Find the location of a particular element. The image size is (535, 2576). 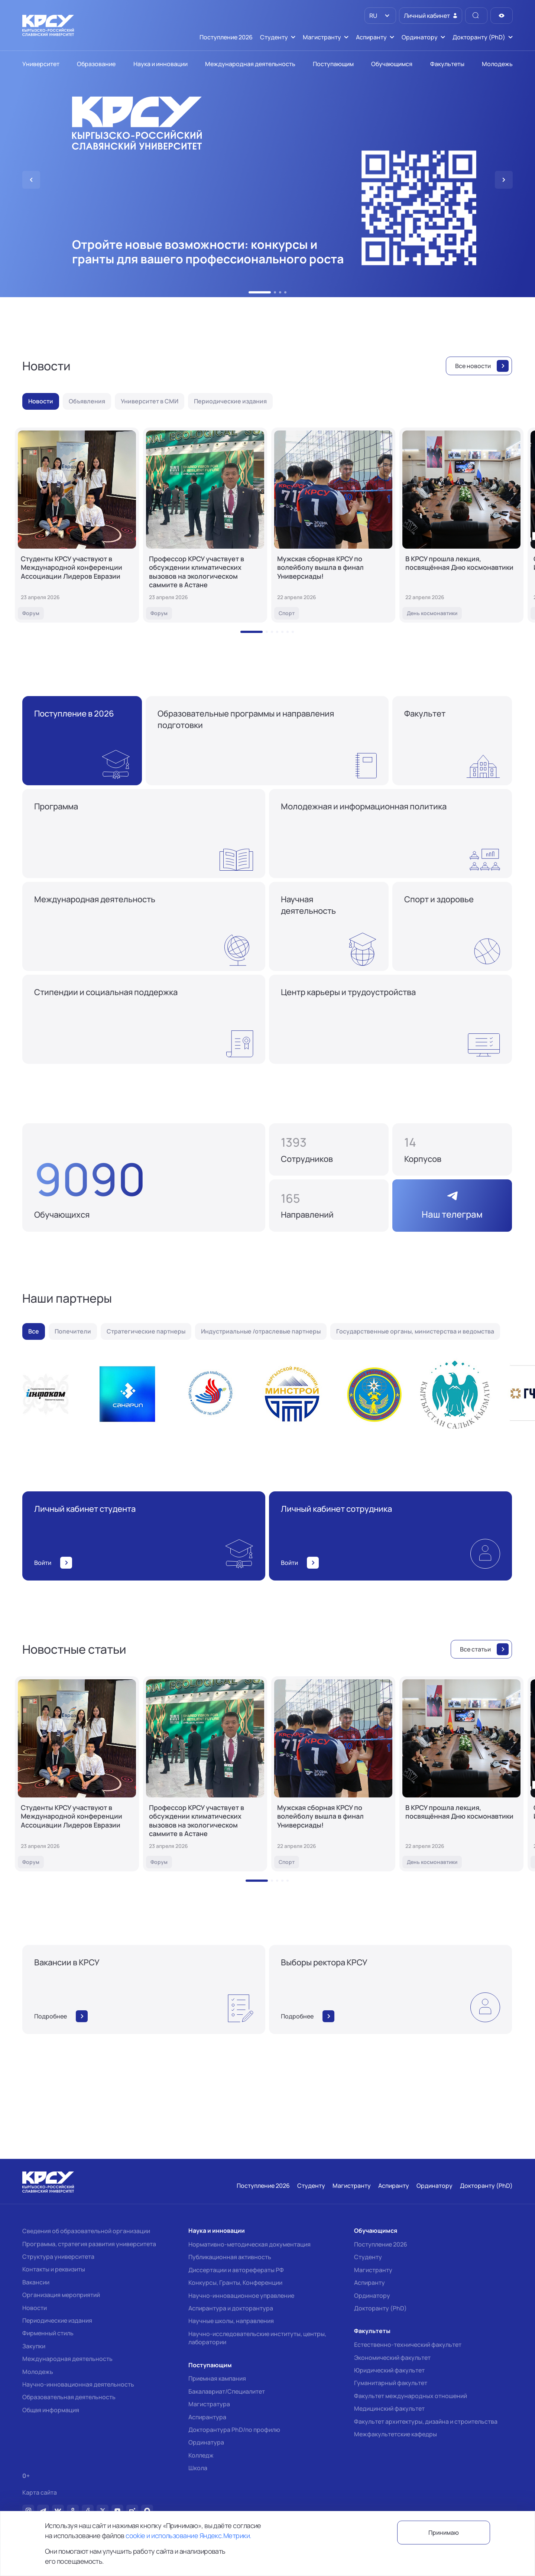

Факультет международных отношений is located at coordinates (410, 2396).